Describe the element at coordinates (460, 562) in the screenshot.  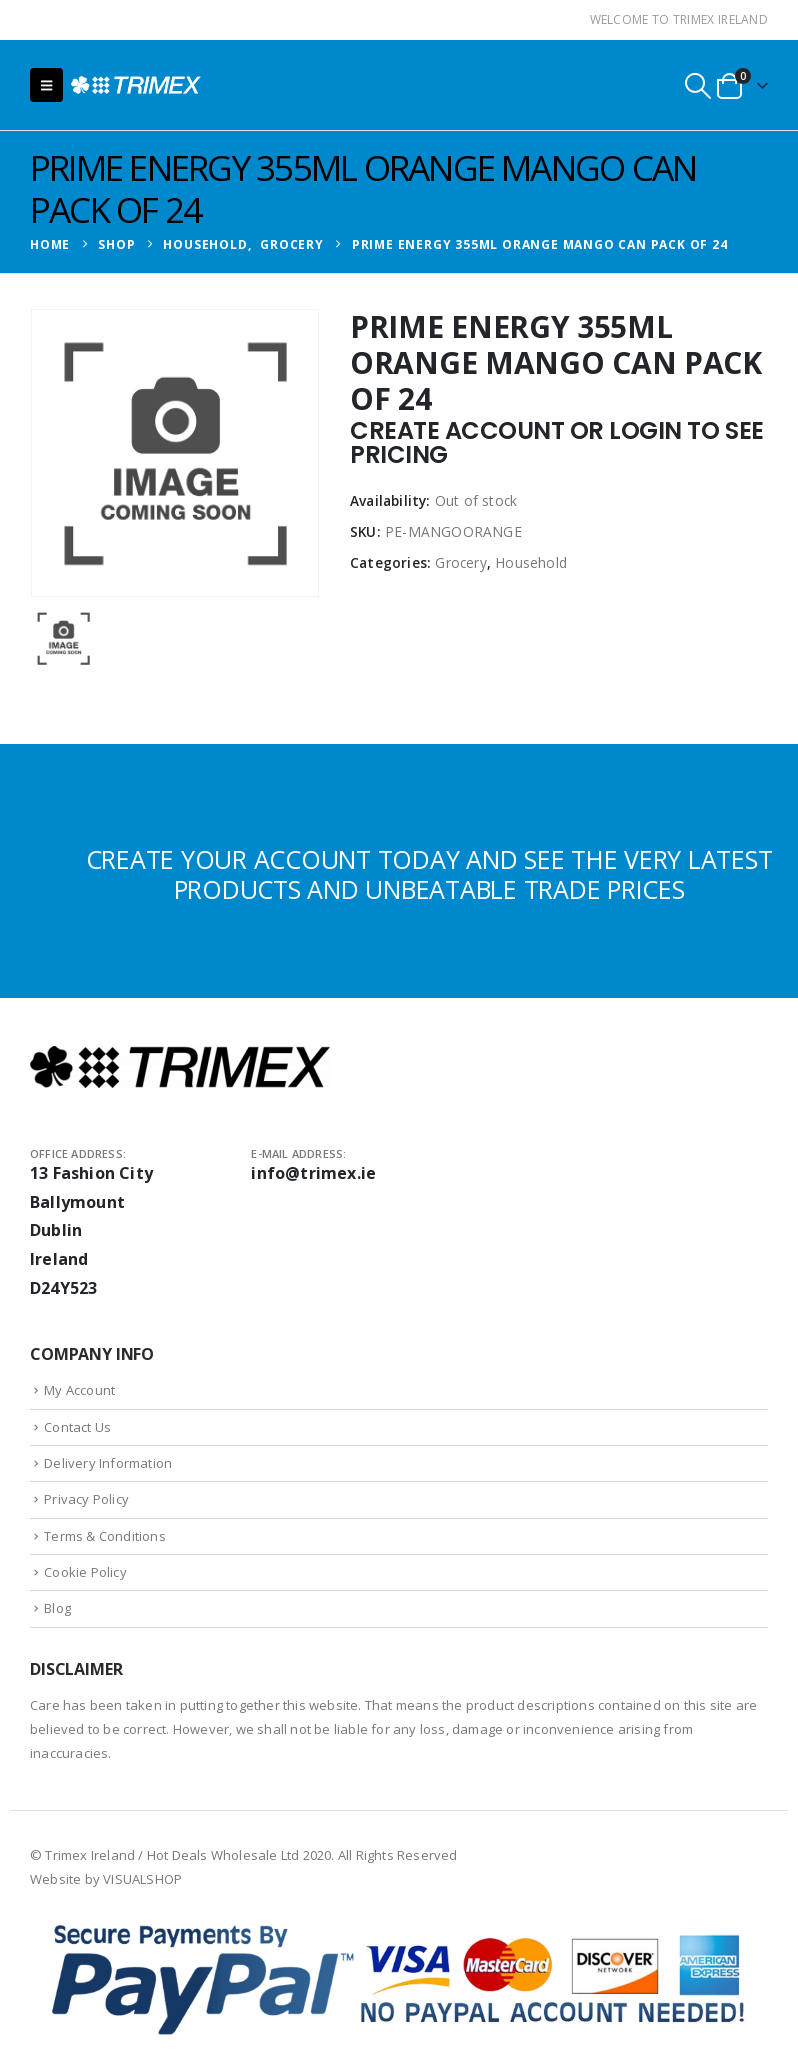
I see `Grocery` at that location.